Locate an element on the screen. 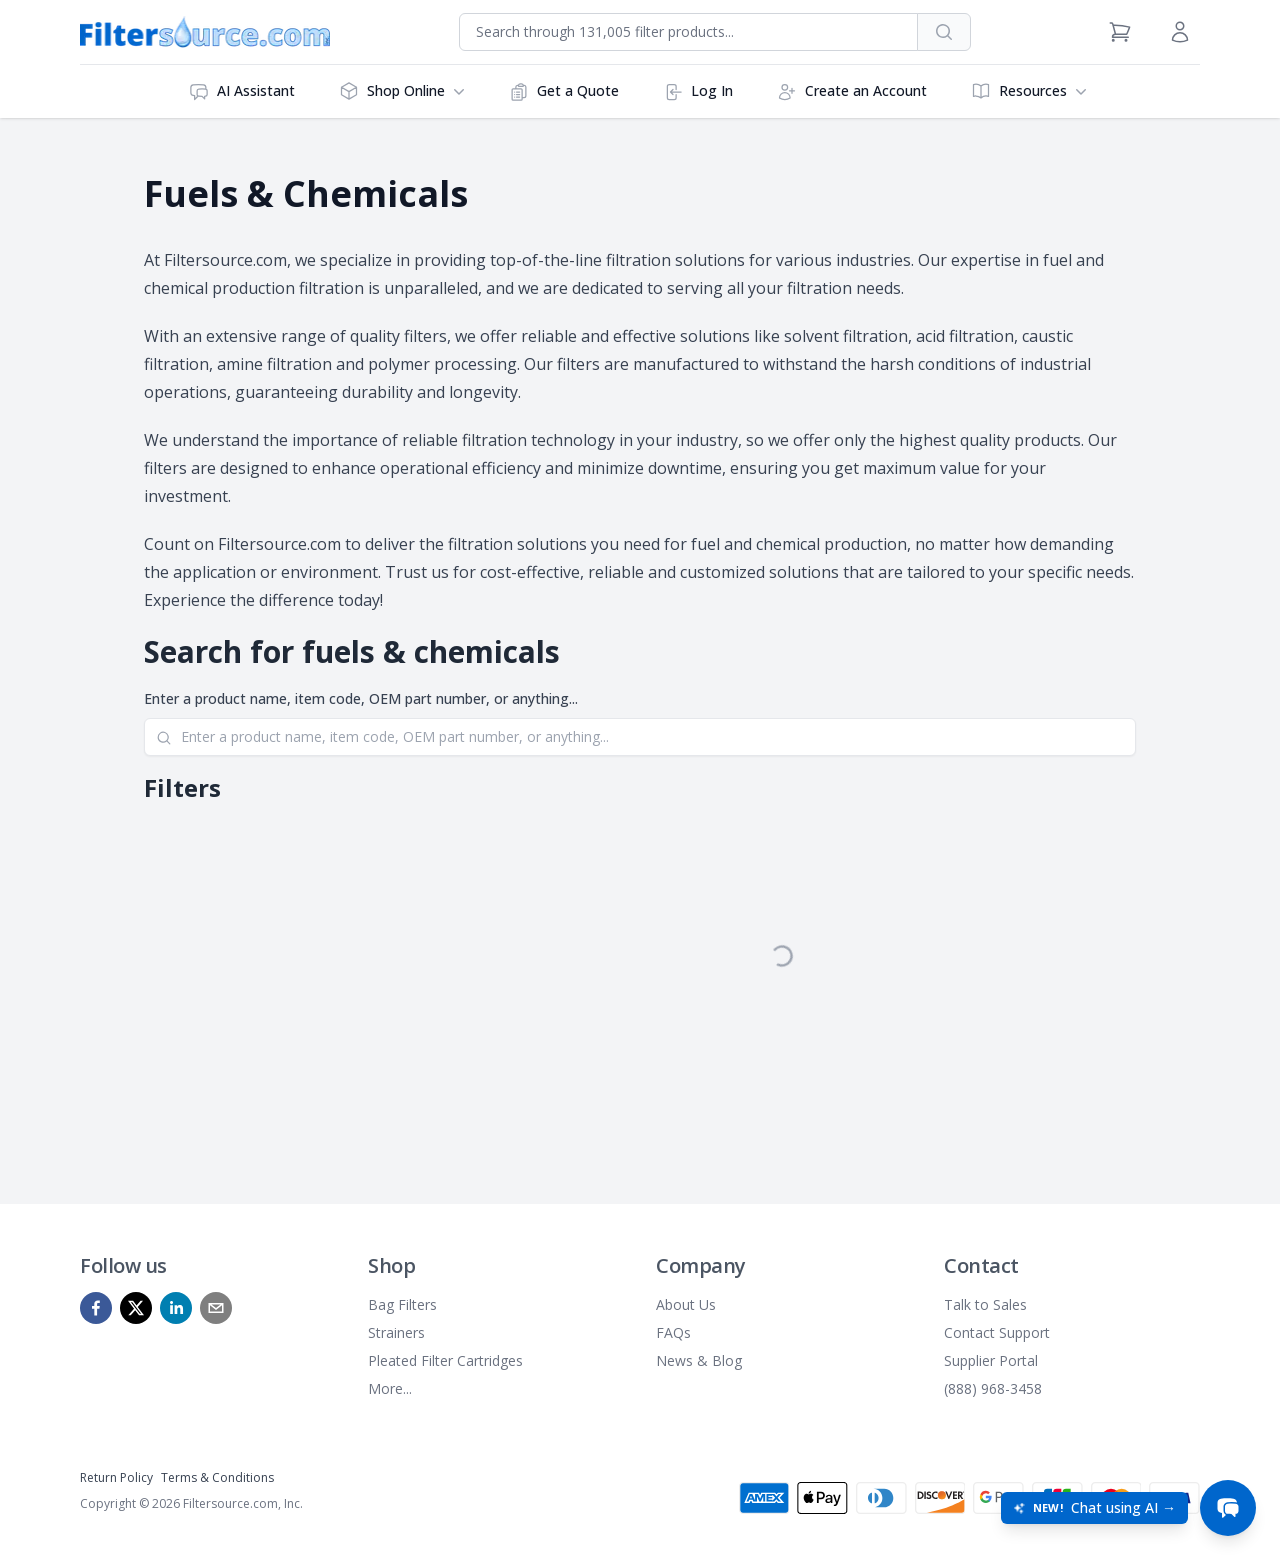 The height and width of the screenshot is (1560, 1280). Create an Account is located at coordinates (852, 91).